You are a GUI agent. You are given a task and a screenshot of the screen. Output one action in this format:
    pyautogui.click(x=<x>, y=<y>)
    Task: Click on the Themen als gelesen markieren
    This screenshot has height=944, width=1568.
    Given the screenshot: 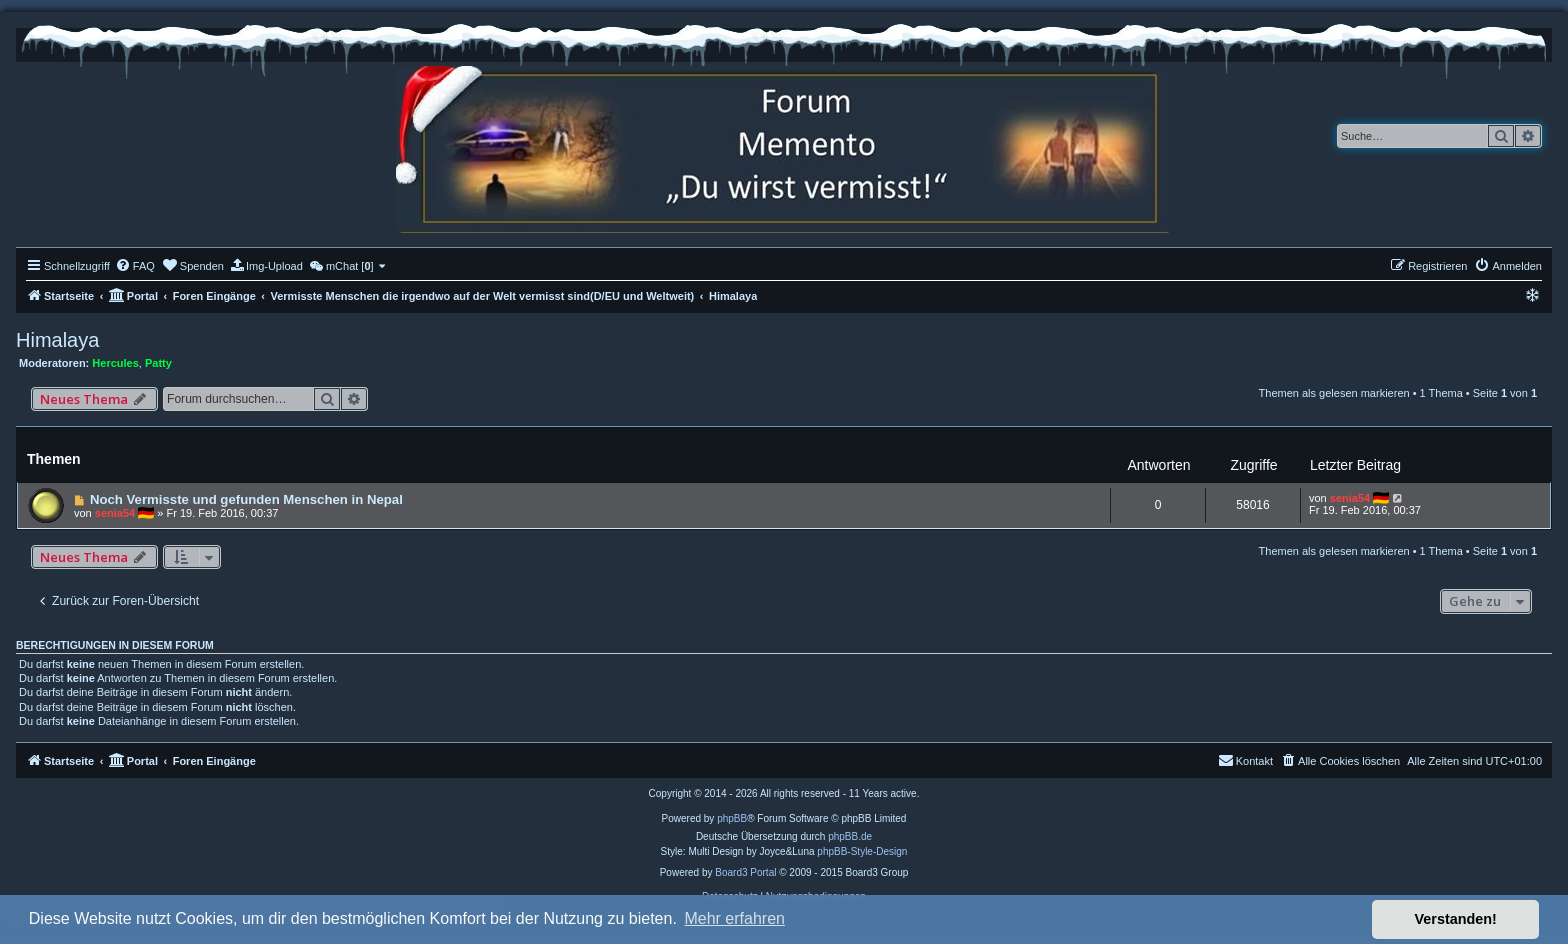 What is the action you would take?
    pyautogui.click(x=1334, y=393)
    